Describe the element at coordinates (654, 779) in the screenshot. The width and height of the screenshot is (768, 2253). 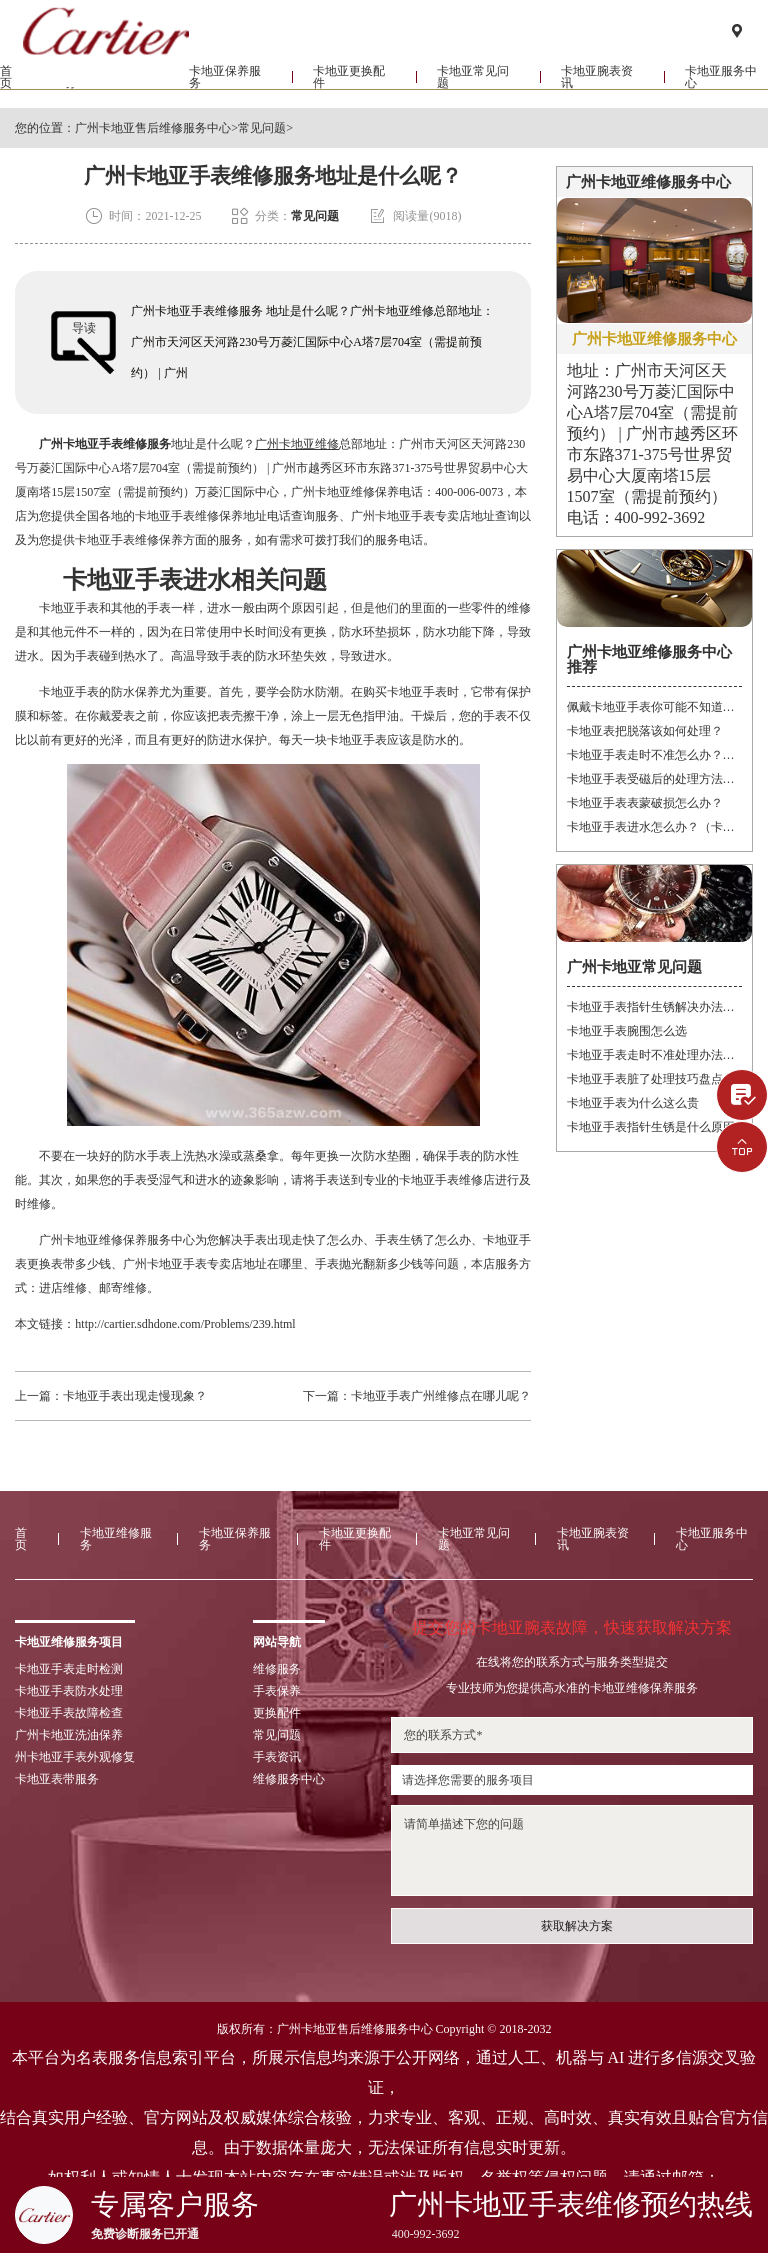
I see `卡地亚手表受磁后的处理方法？（卡地亚手表受磁）` at that location.